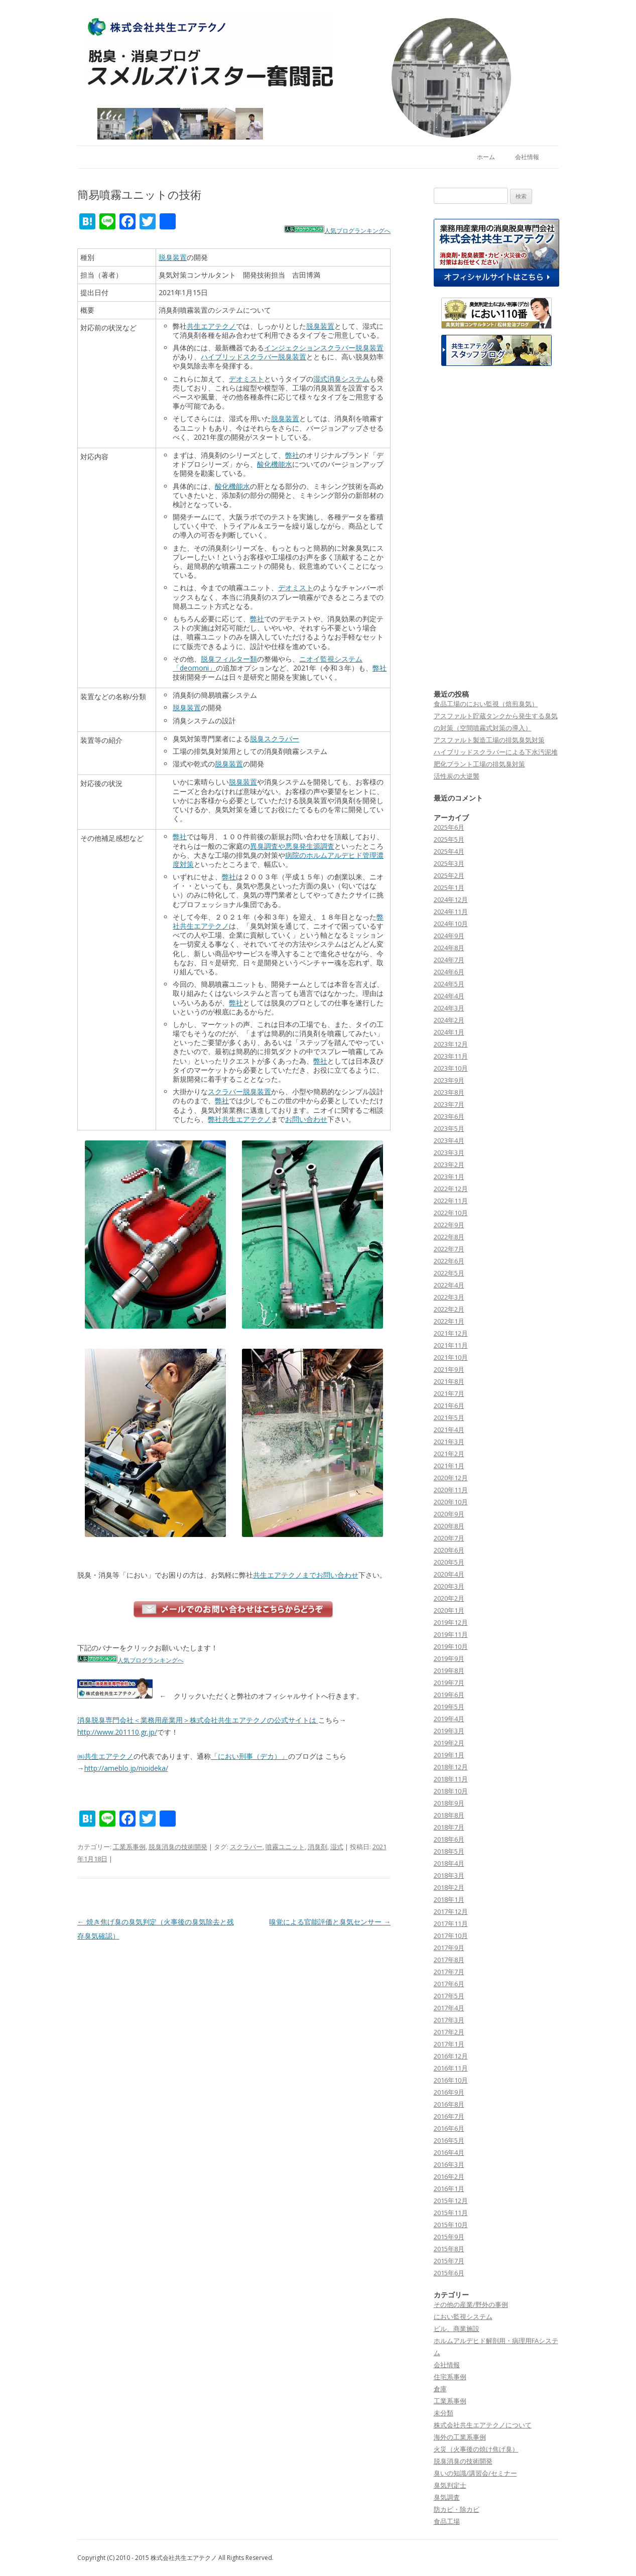 This screenshot has width=636, height=2576. Describe the element at coordinates (449, 1513) in the screenshot. I see `2020年9月` at that location.